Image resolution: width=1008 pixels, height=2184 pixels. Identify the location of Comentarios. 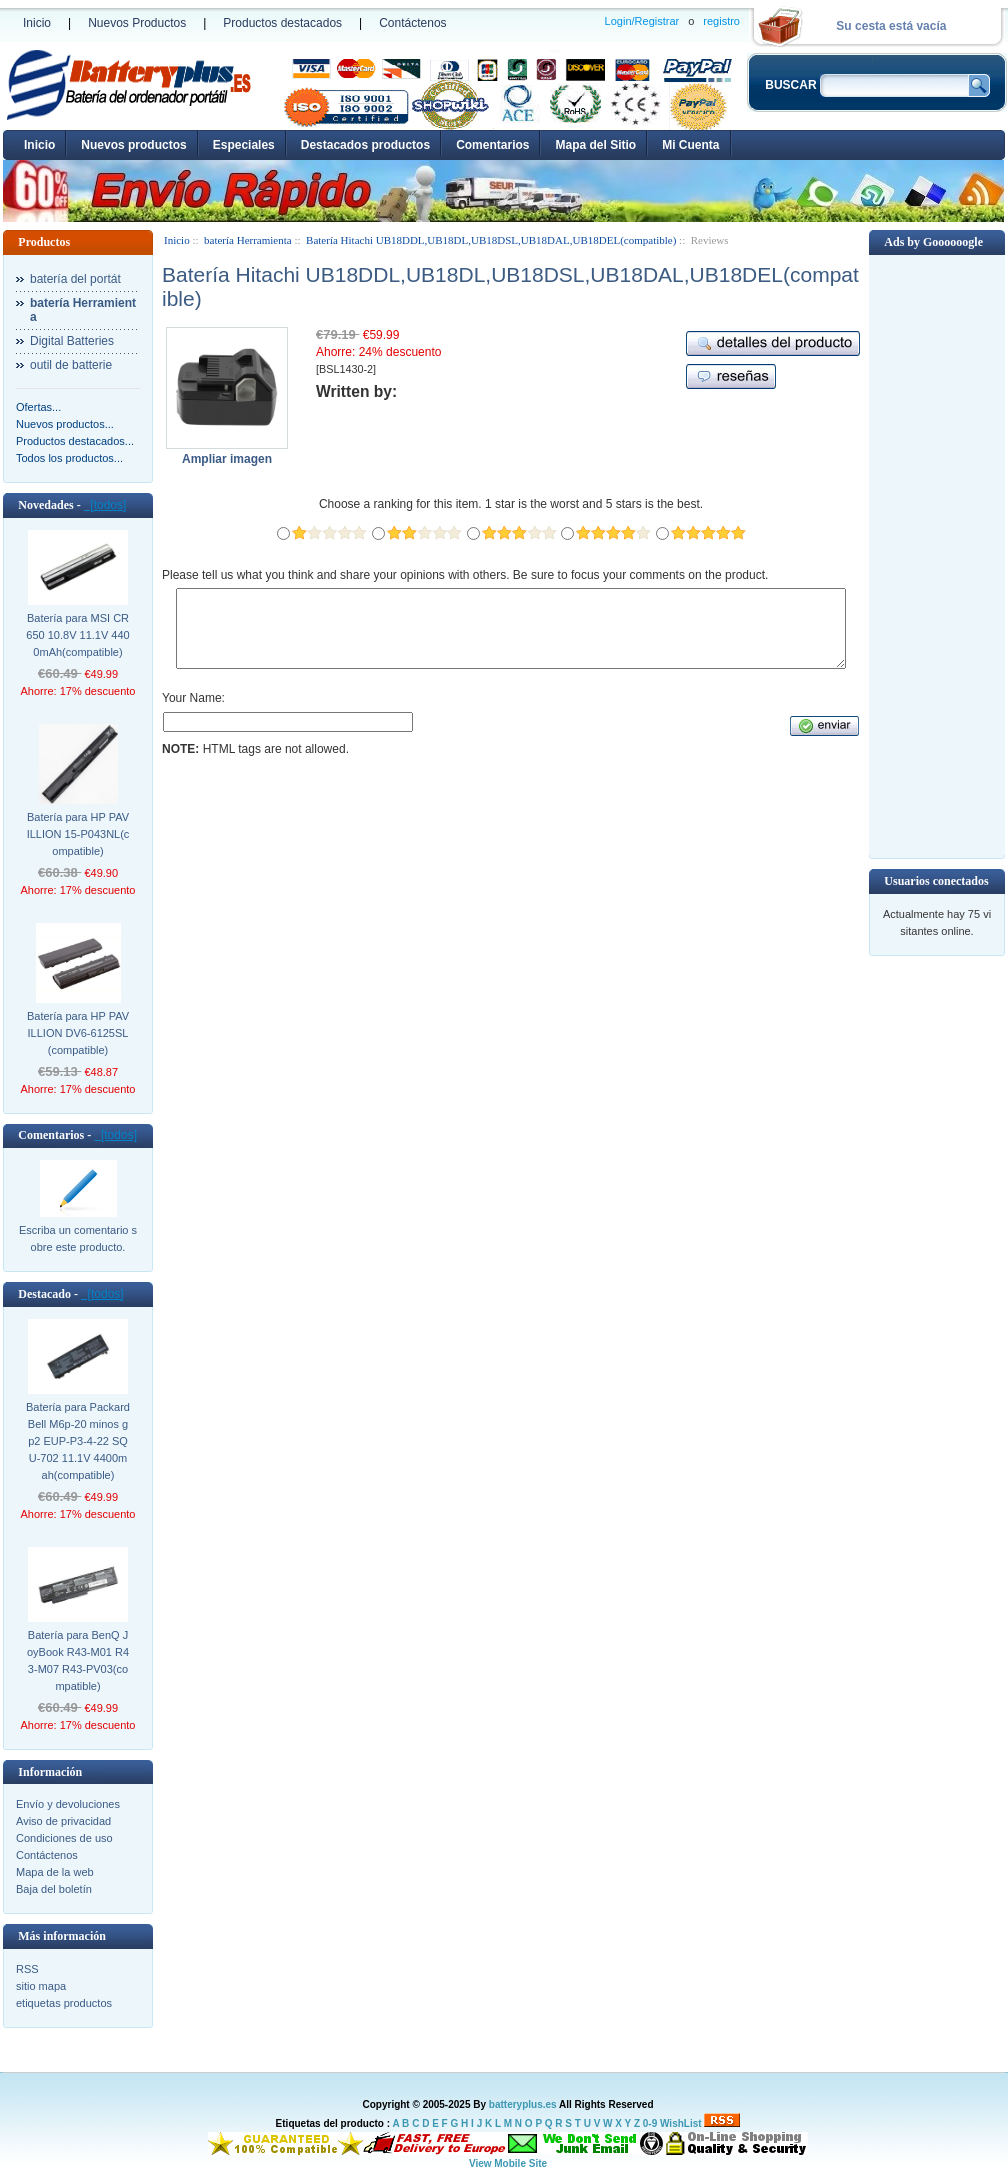
(492, 145).